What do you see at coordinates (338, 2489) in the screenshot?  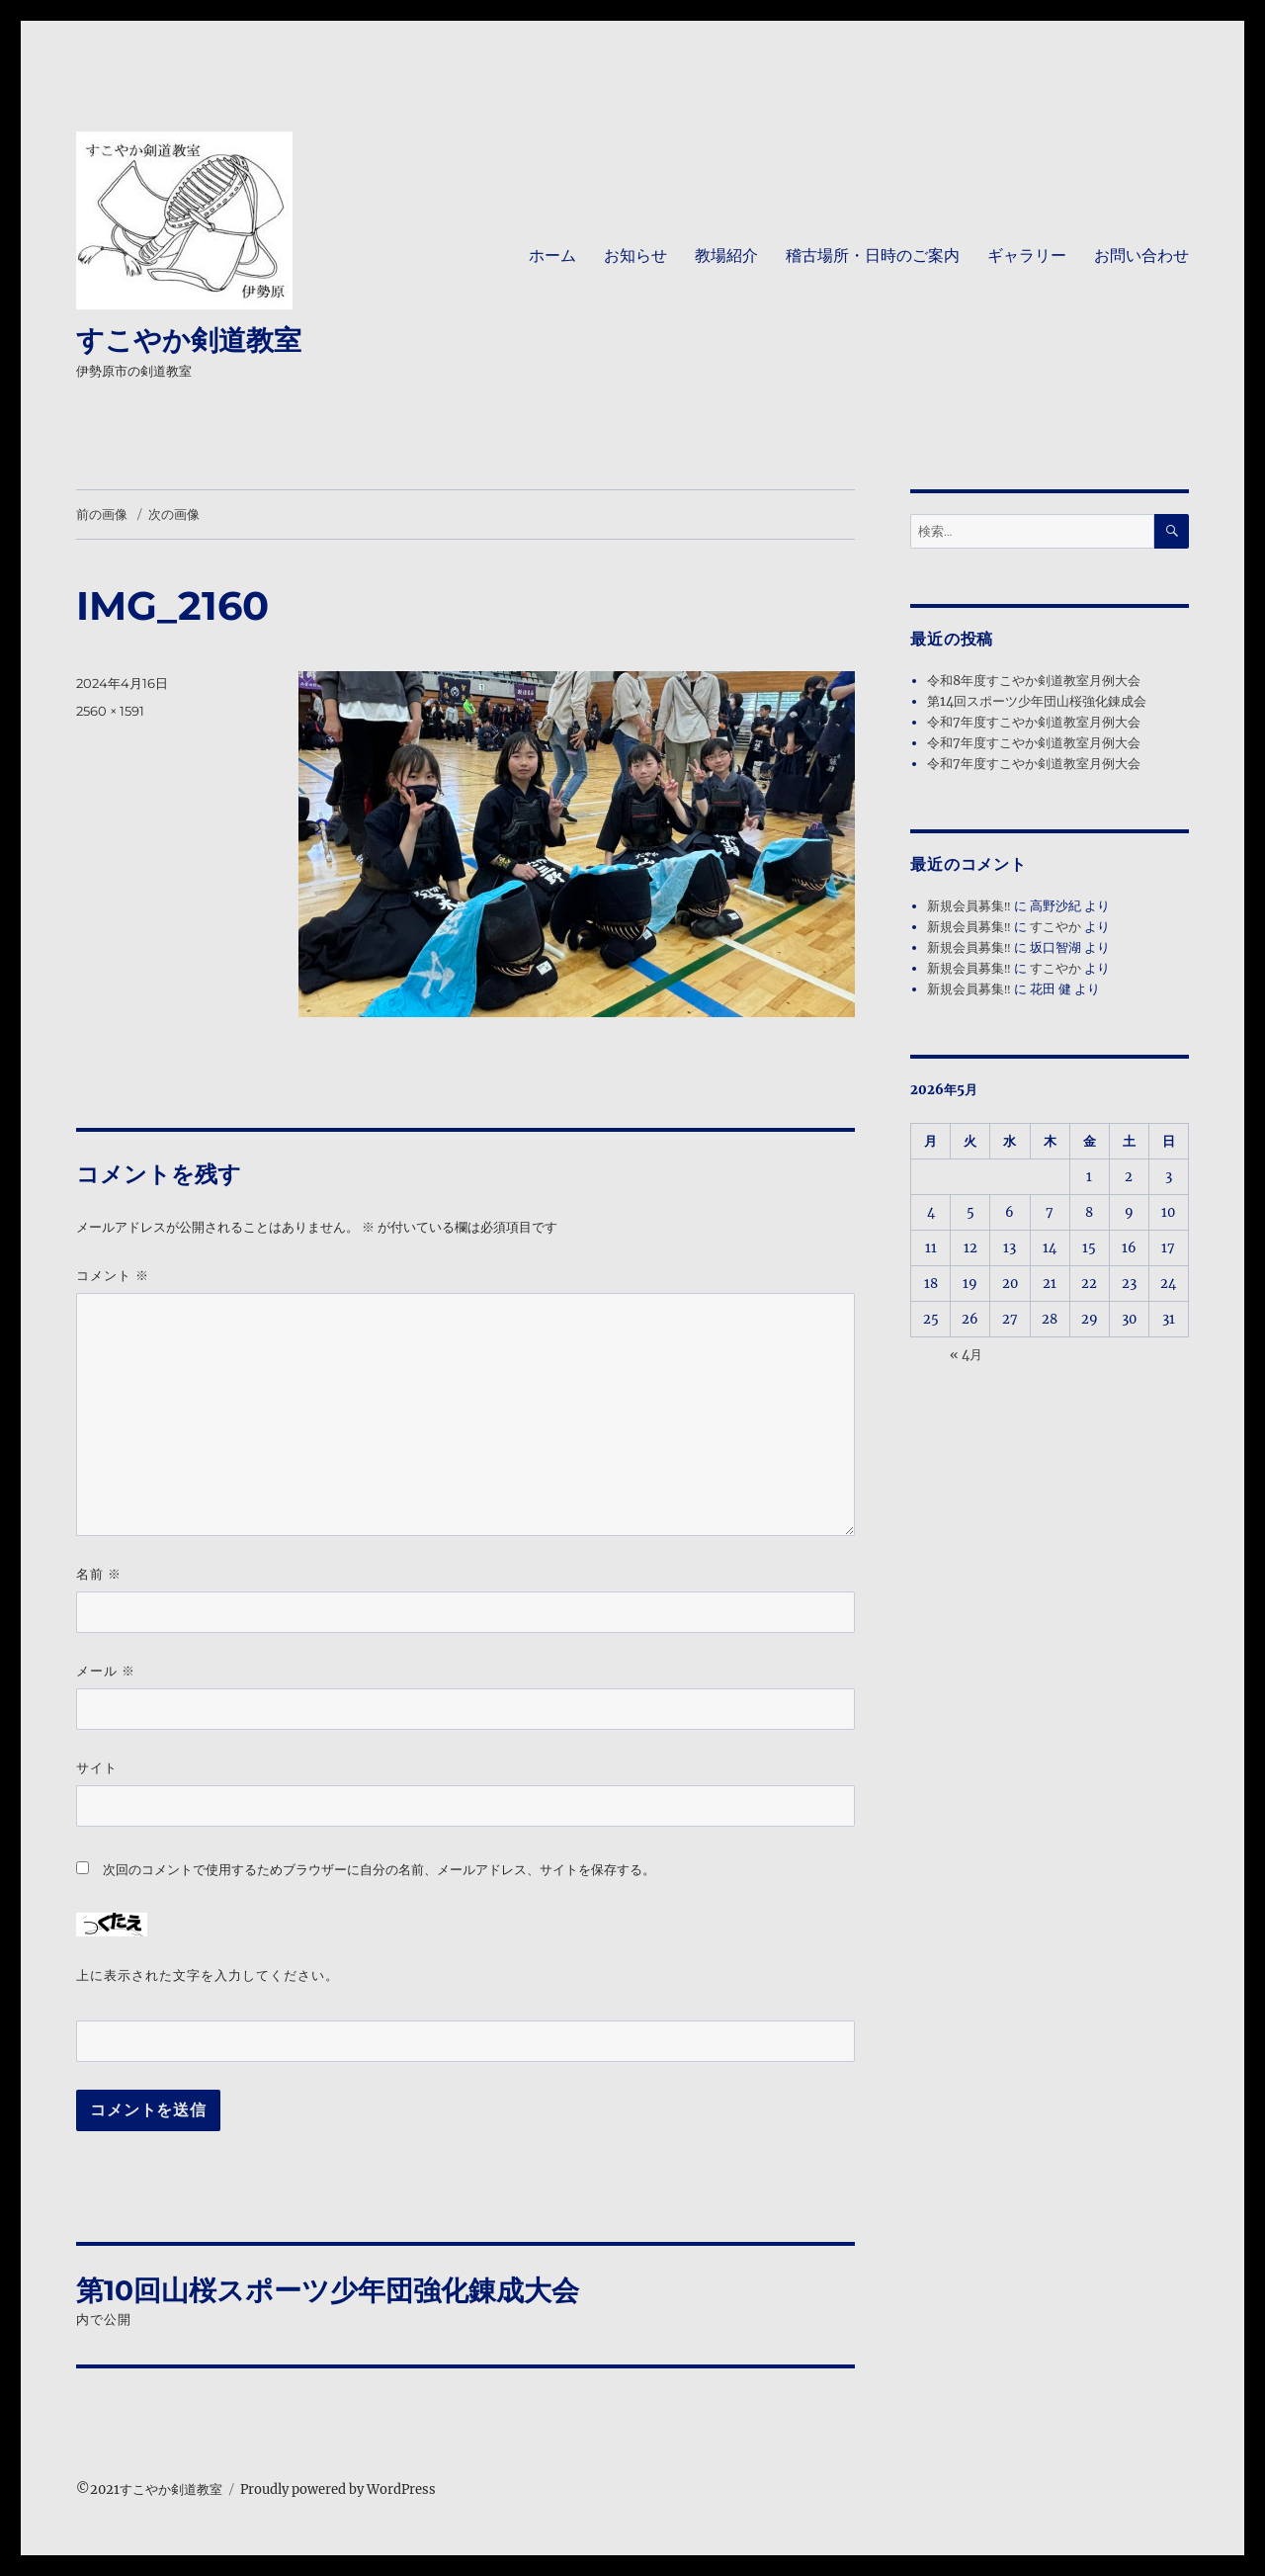 I see `Proudly powered by WordPress` at bounding box center [338, 2489].